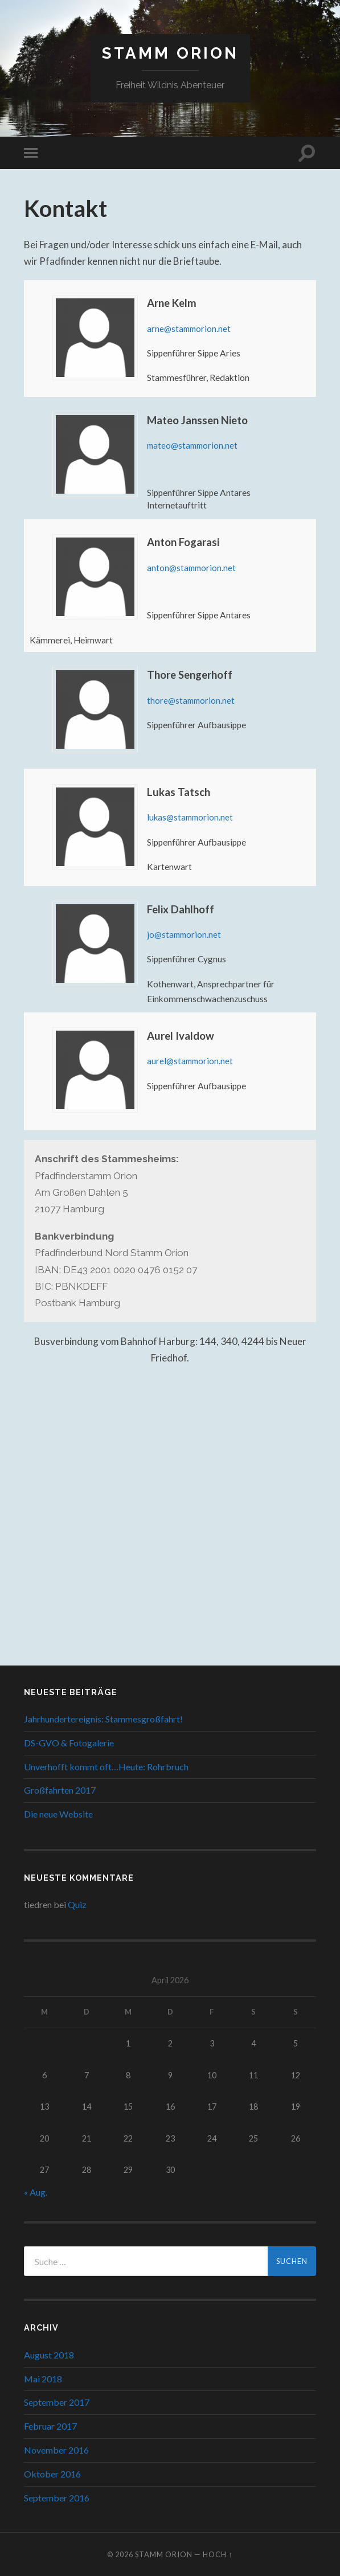  Describe the element at coordinates (56, 2497) in the screenshot. I see `September 2016` at that location.